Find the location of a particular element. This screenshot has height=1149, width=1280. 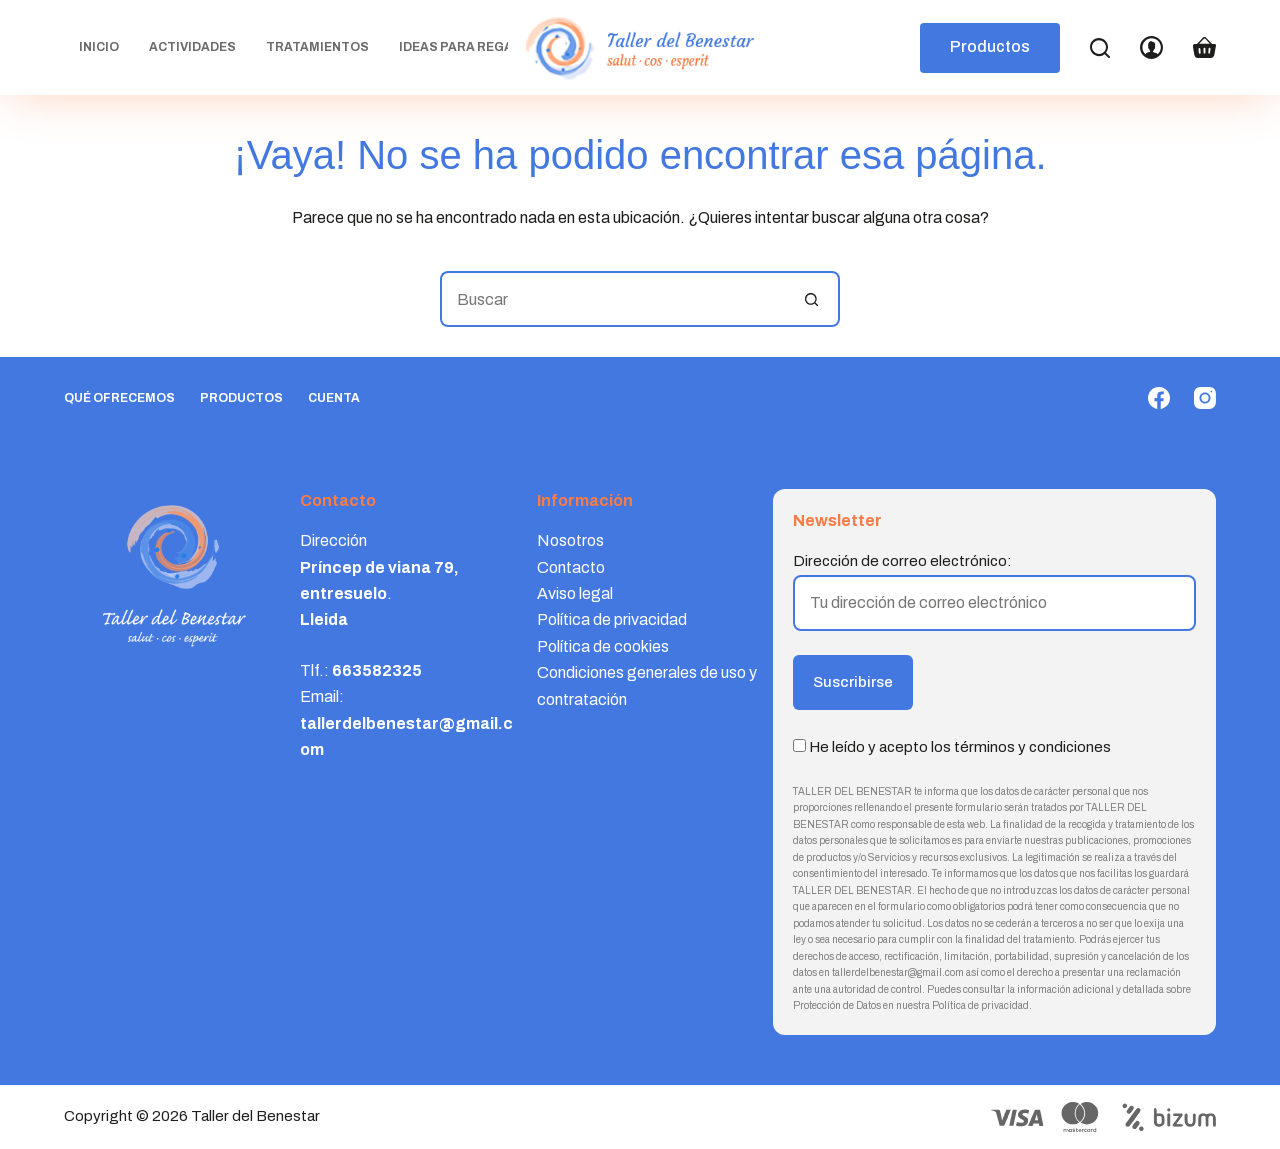

He leído y acepto los términos y condiciones is located at coordinates (960, 747).